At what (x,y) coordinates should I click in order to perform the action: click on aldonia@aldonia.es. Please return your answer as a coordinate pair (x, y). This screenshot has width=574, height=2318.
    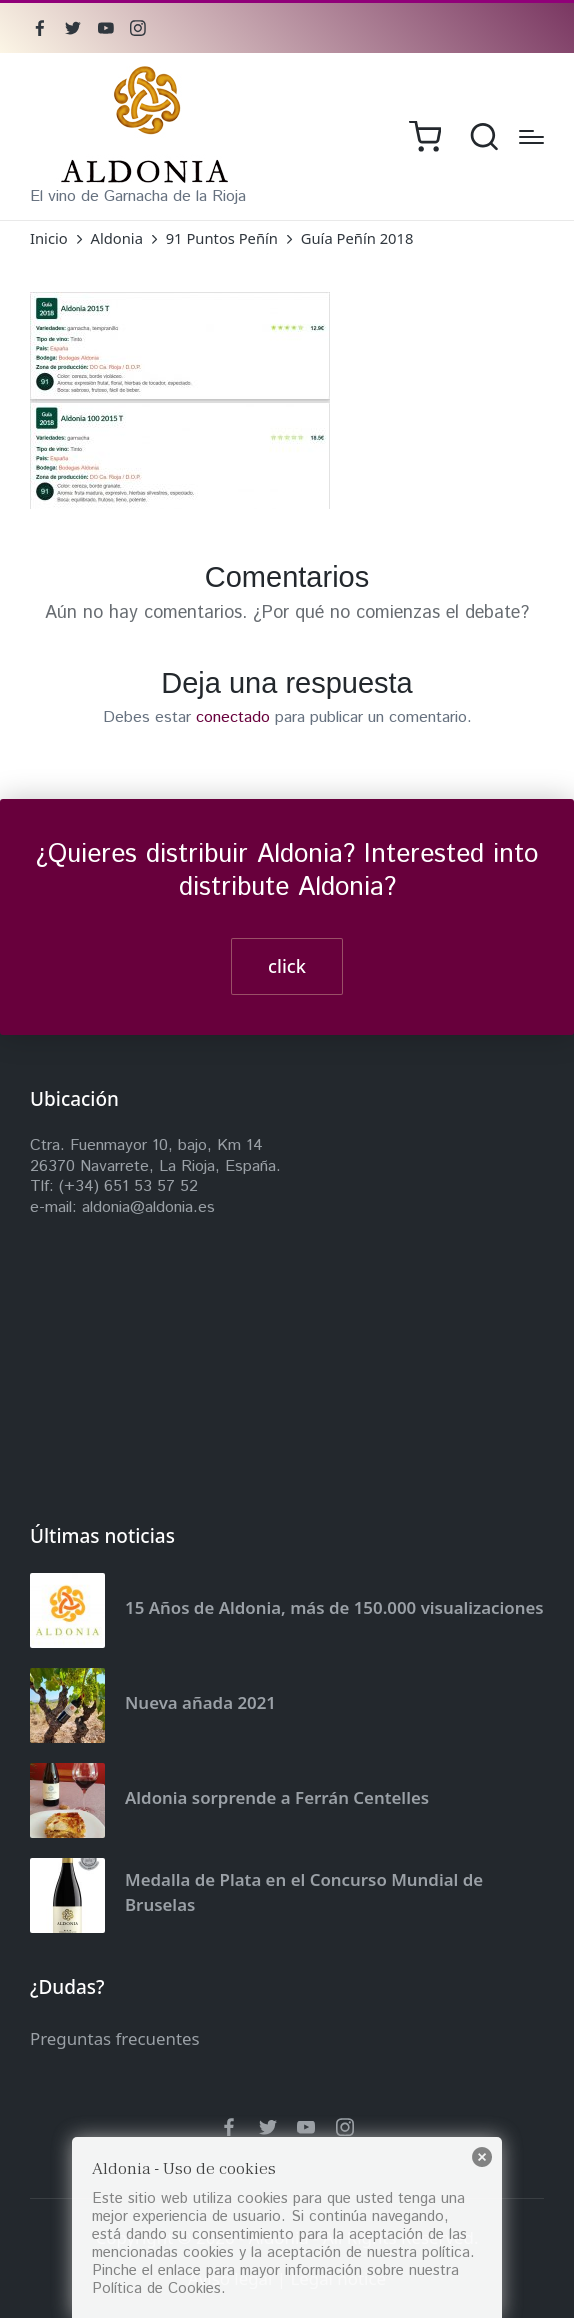
    Looking at the image, I should click on (148, 1207).